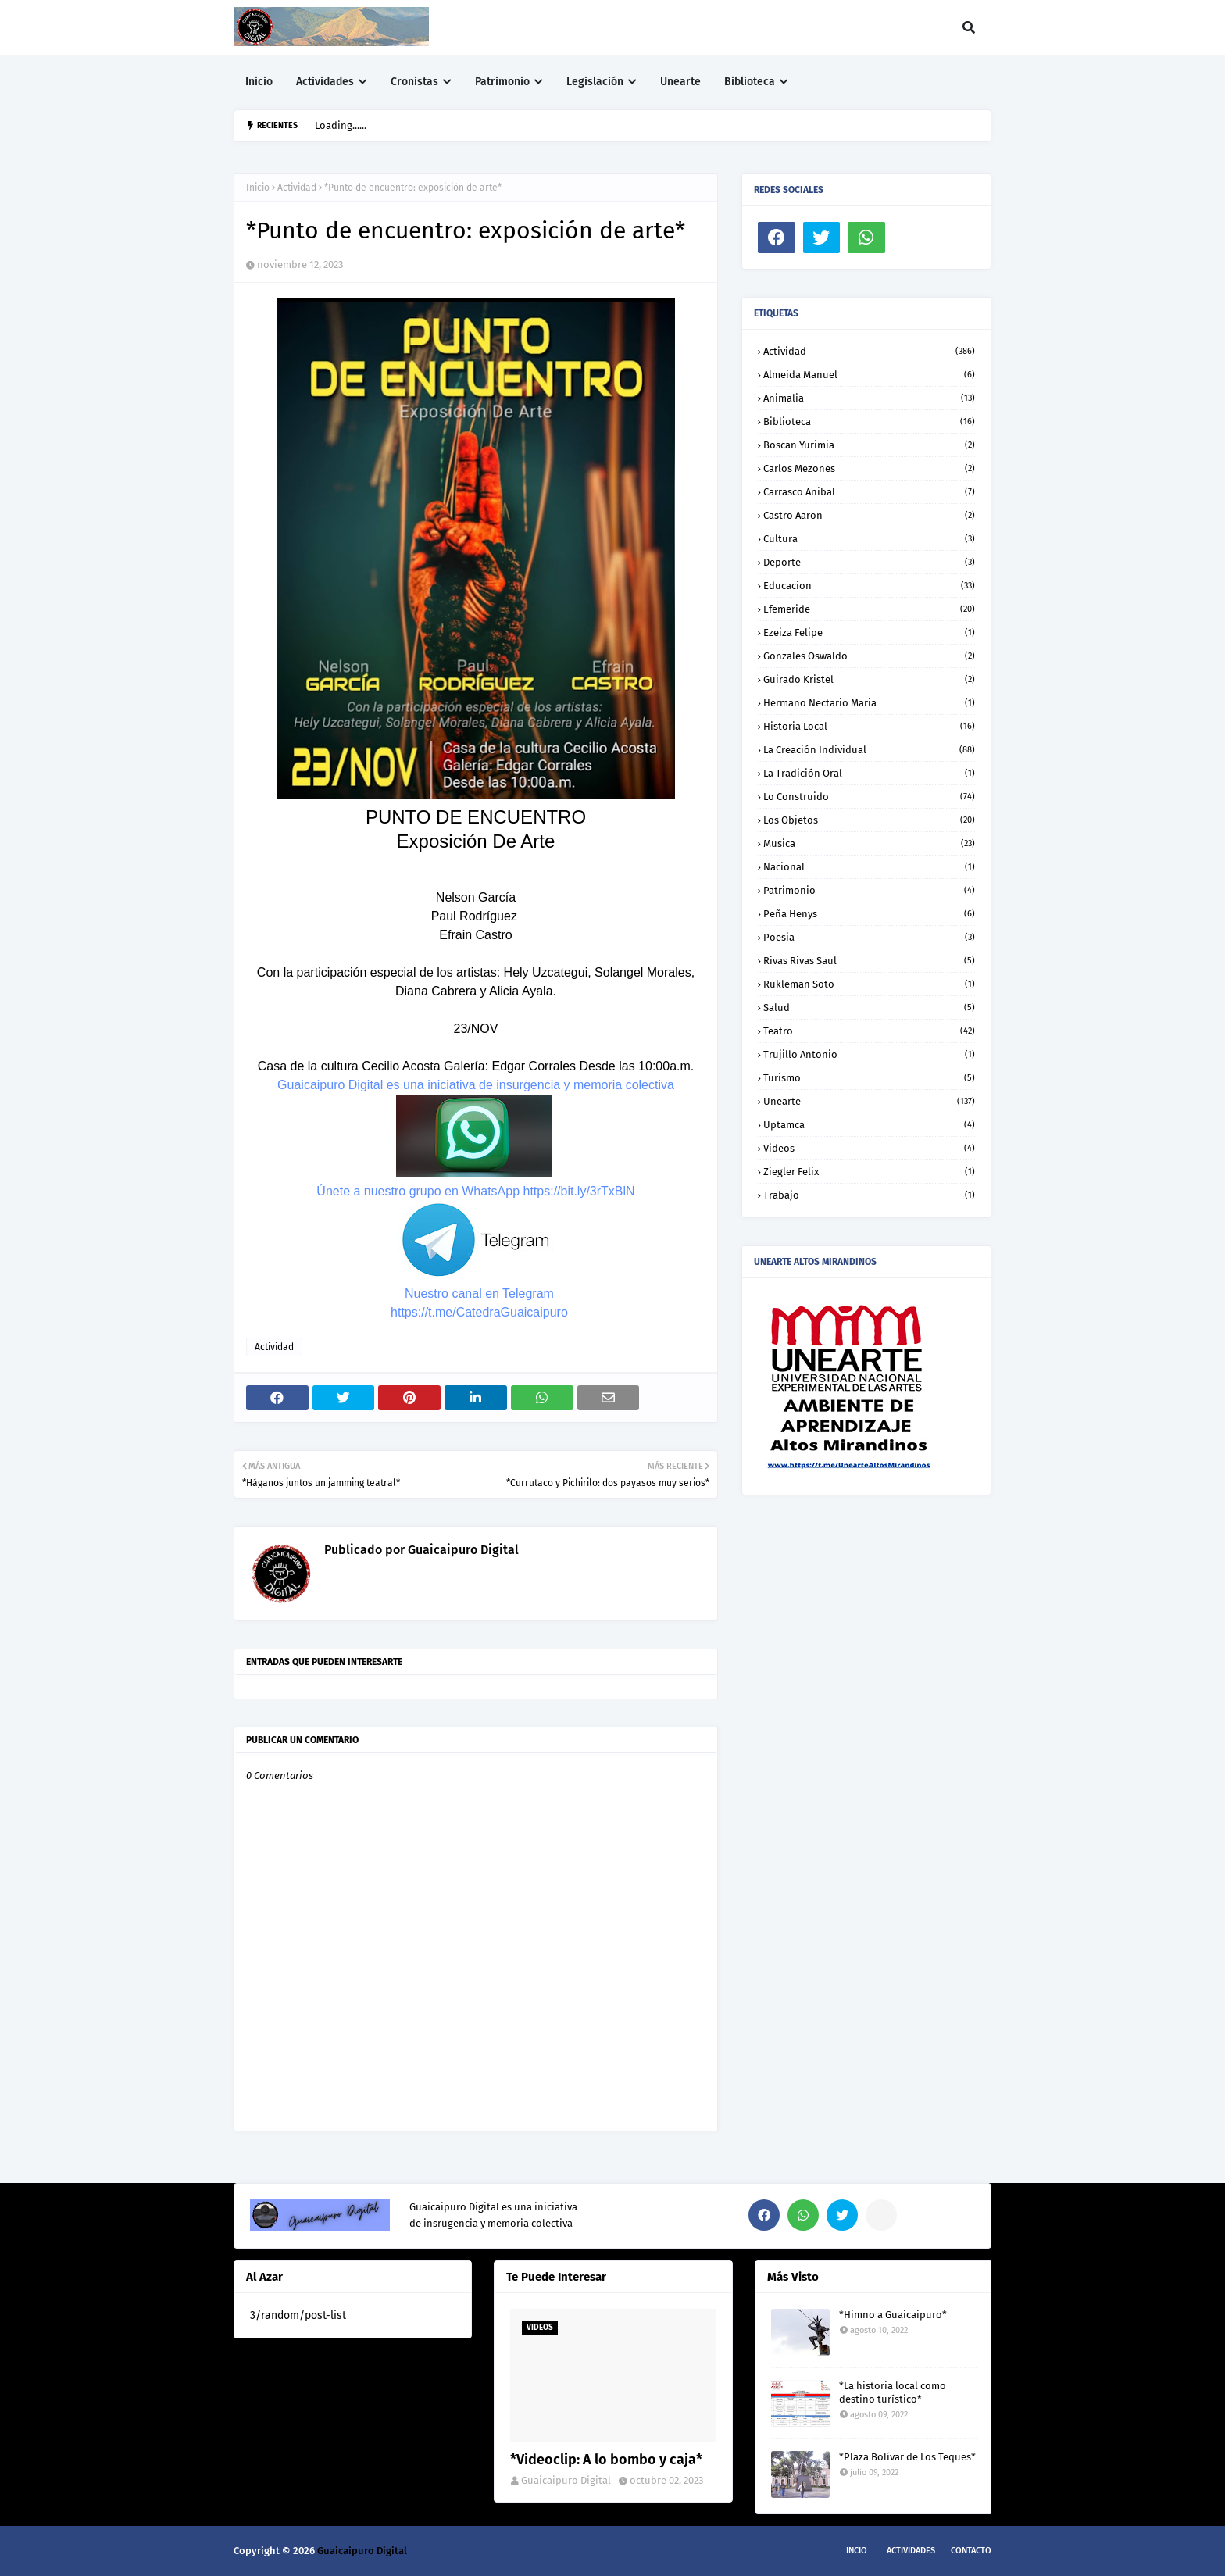  What do you see at coordinates (869, 843) in the screenshot?
I see `Musica` at bounding box center [869, 843].